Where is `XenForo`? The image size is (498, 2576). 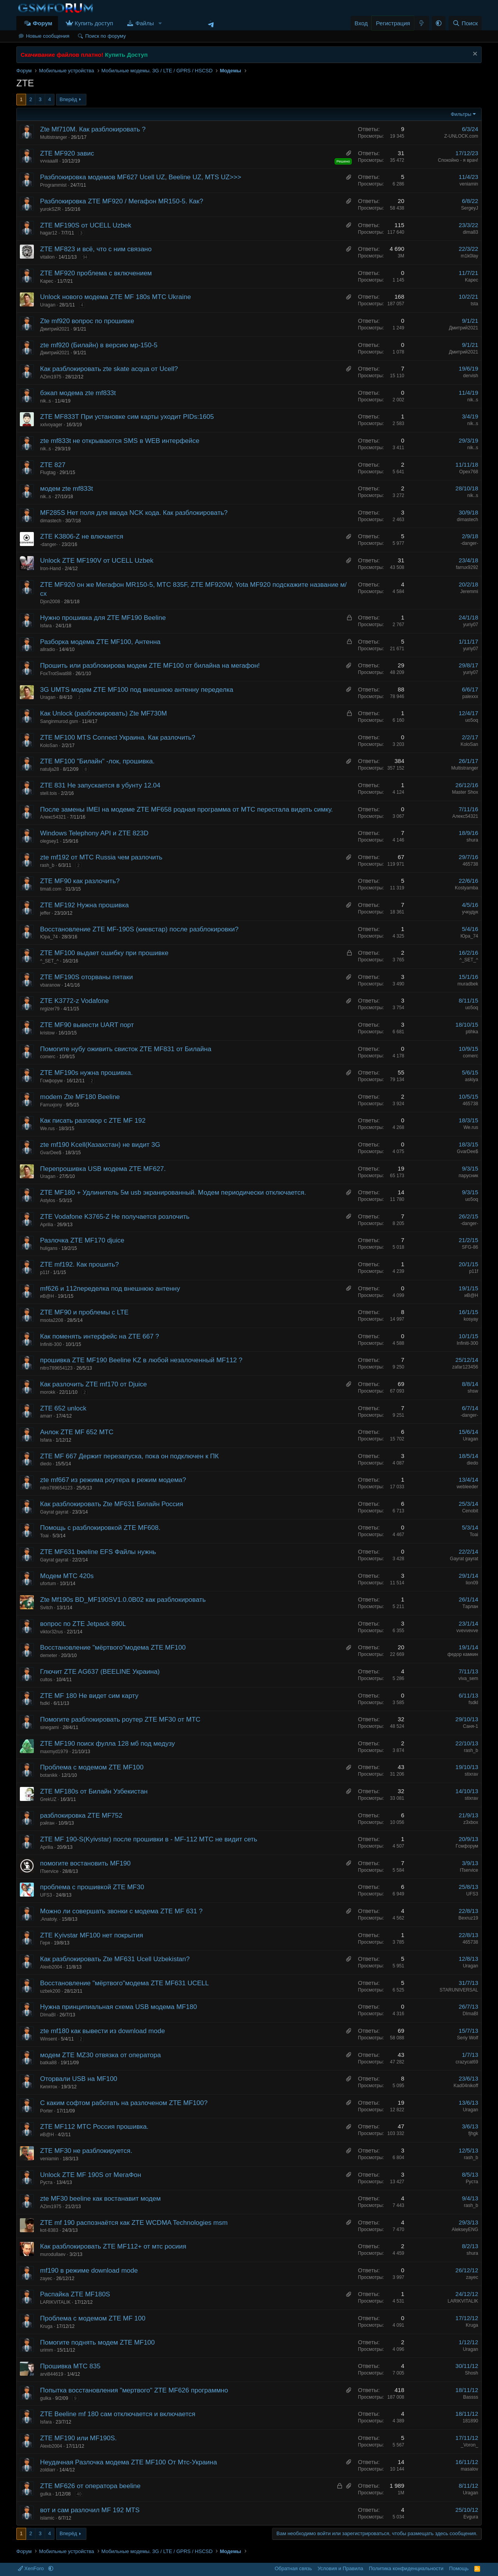 XenForo is located at coordinates (31, 2568).